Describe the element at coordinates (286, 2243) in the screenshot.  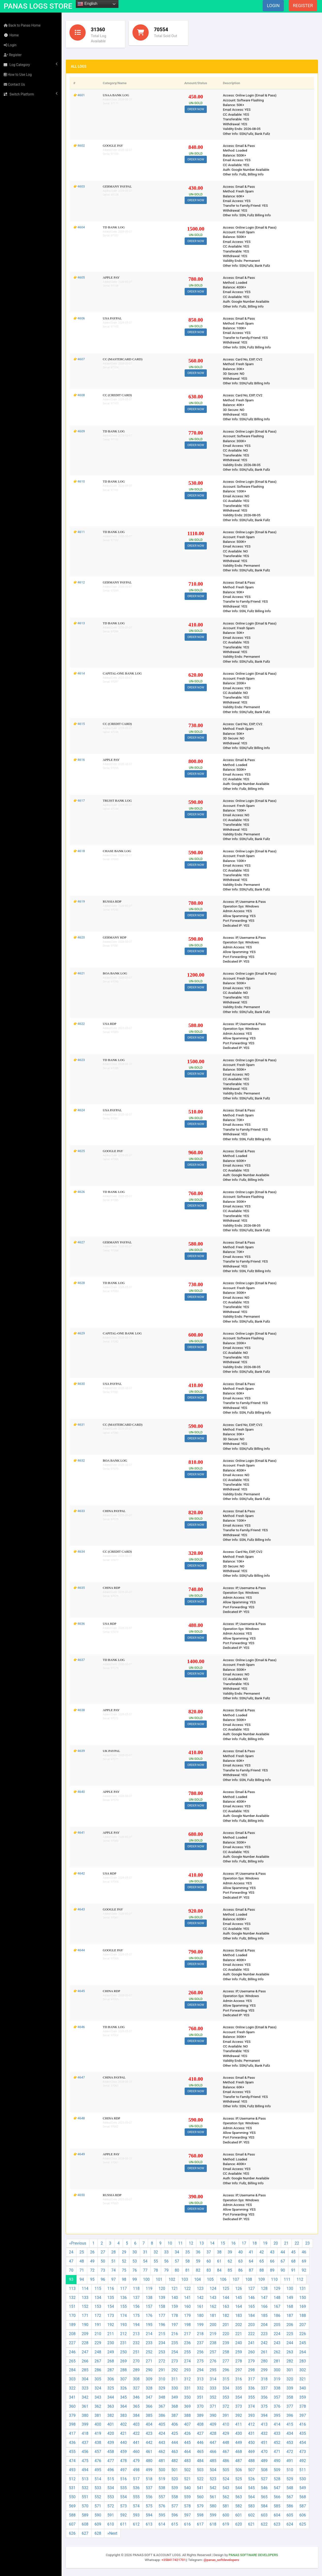
I see `21` at that location.